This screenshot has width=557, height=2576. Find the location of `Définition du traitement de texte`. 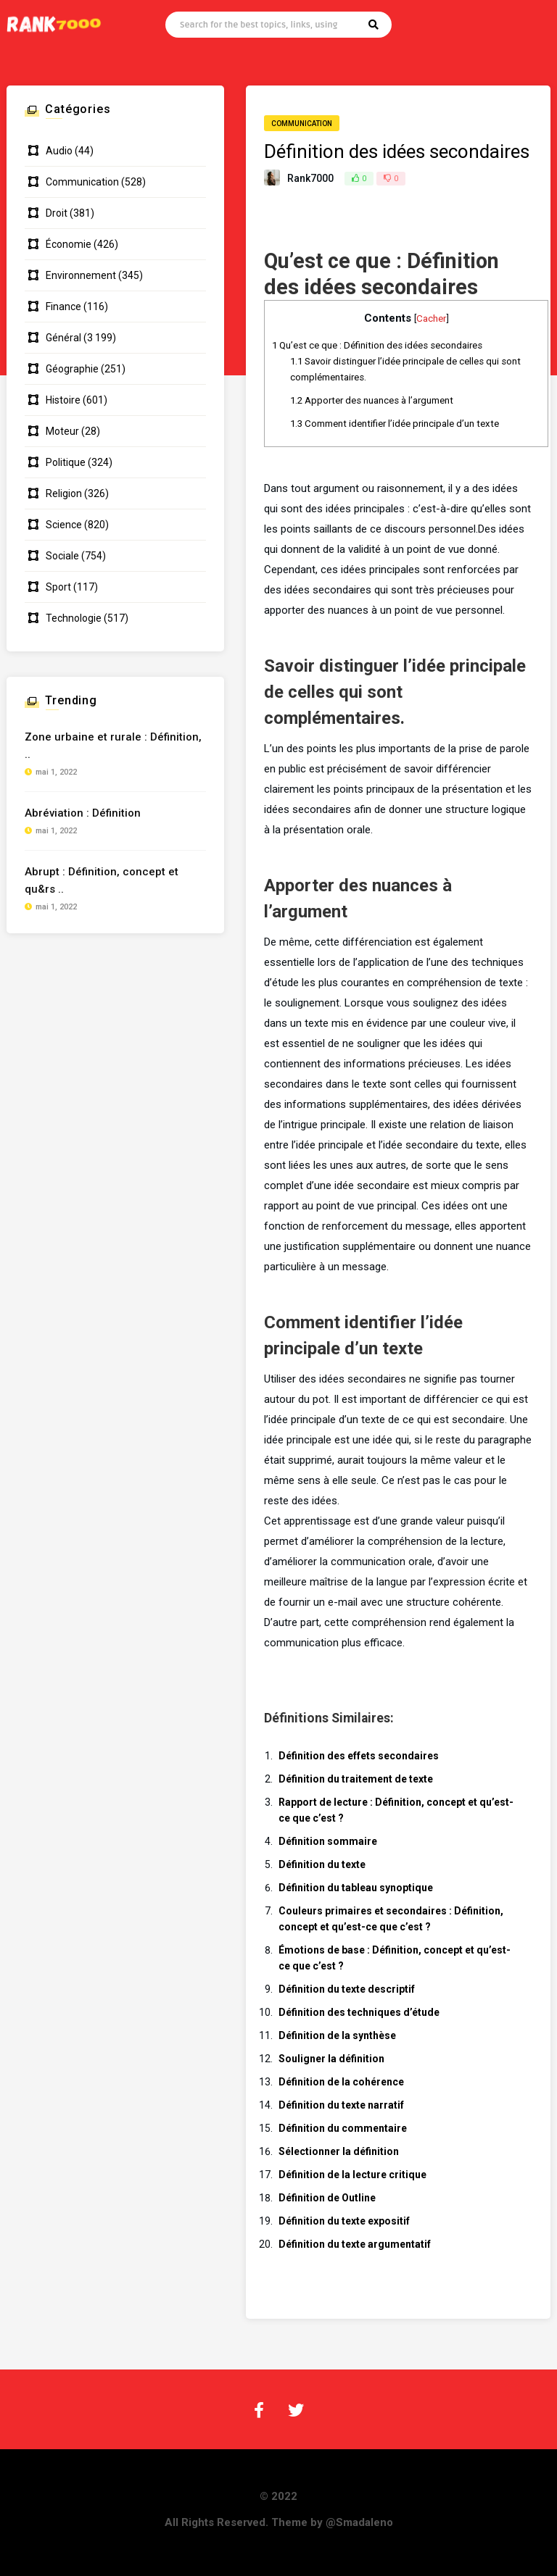

Définition du traitement de texte is located at coordinates (355, 1779).